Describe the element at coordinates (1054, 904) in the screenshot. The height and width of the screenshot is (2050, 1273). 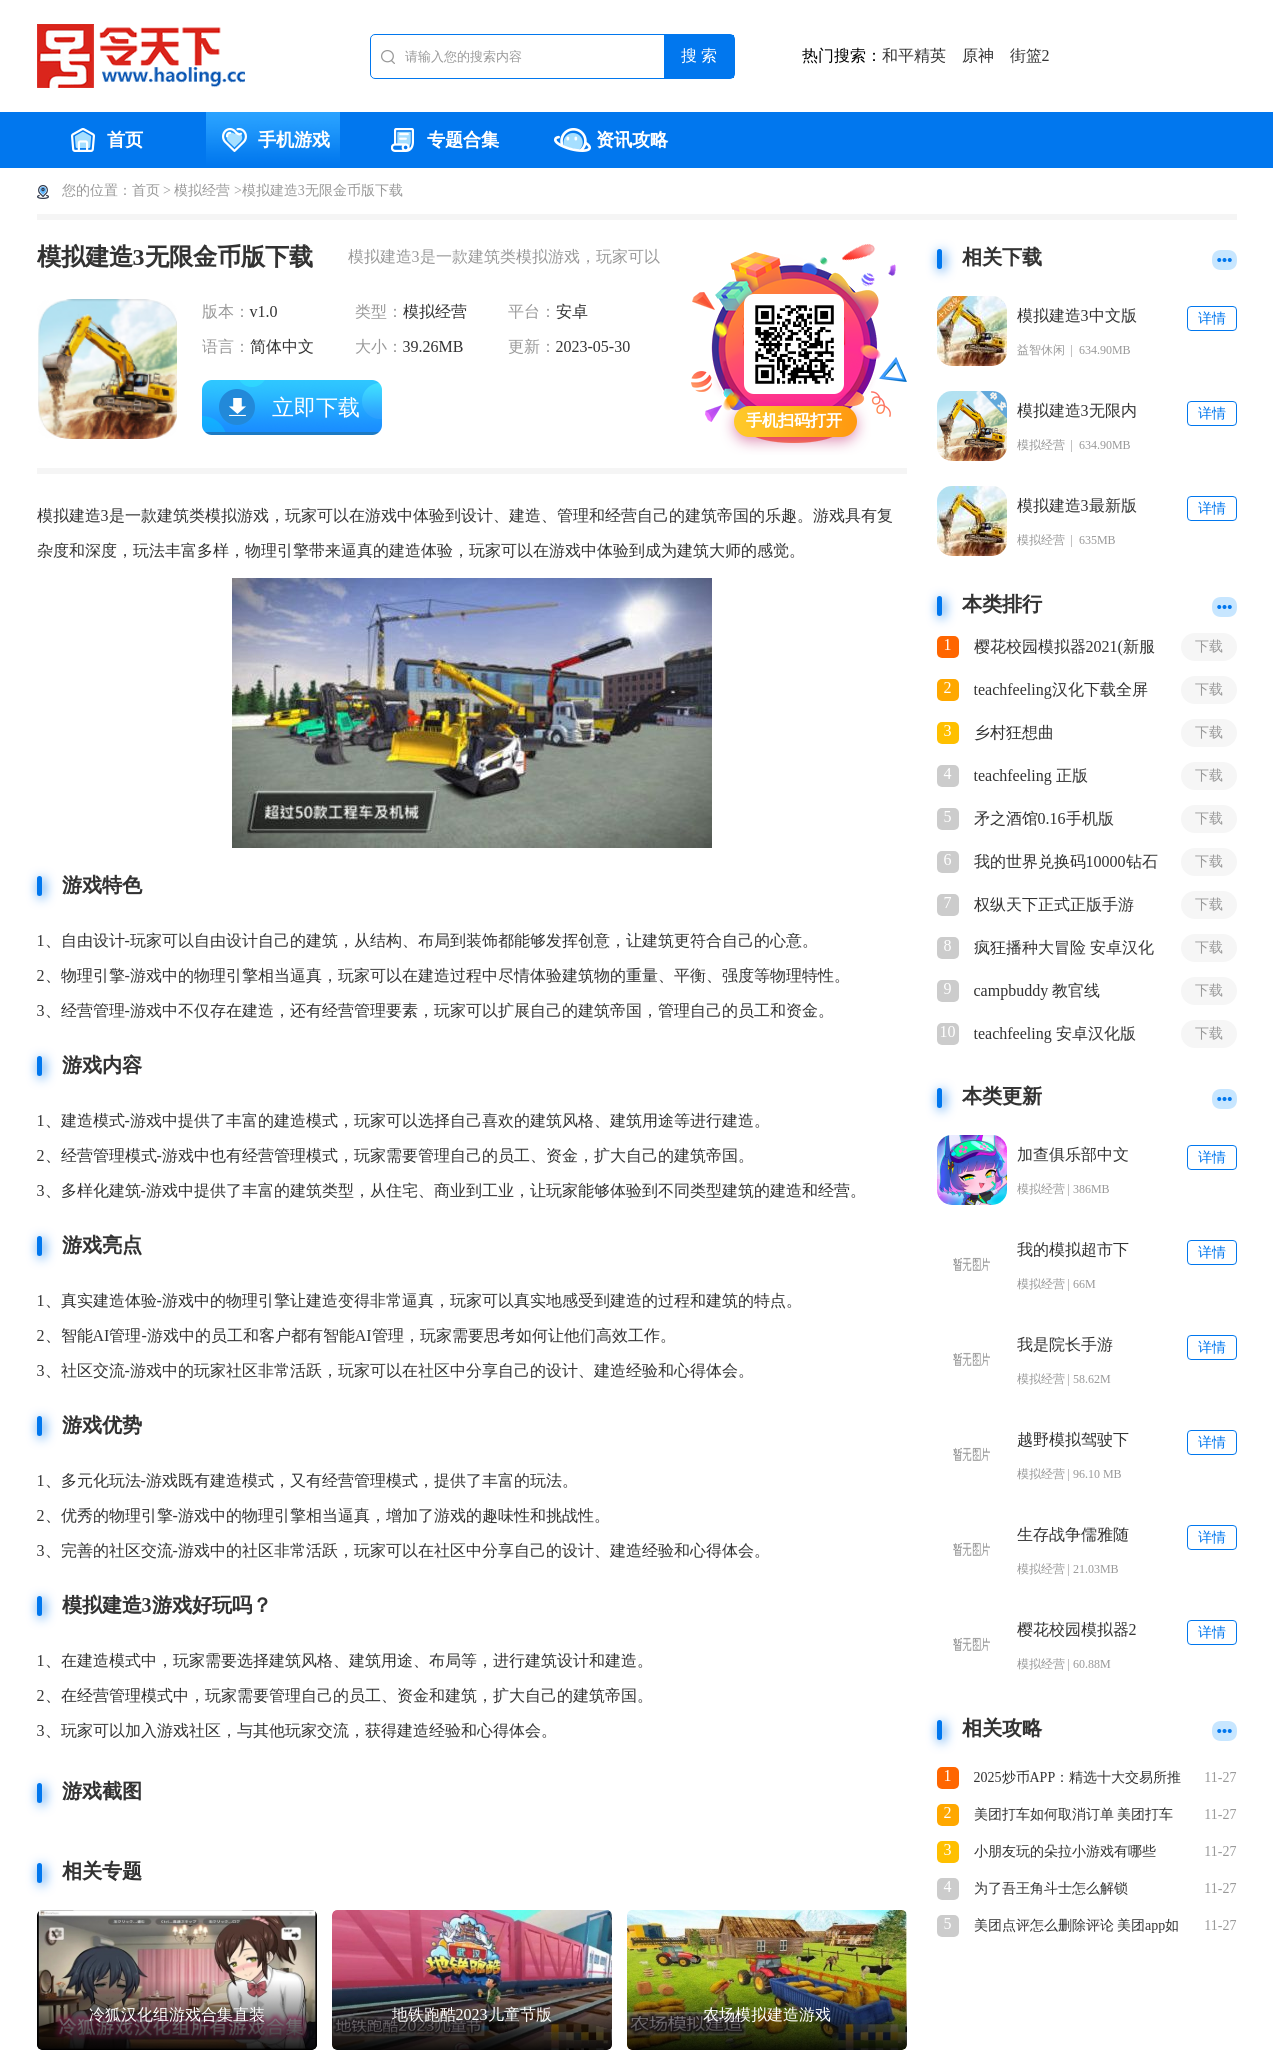
I see `权纵天下正式正版手游` at that location.